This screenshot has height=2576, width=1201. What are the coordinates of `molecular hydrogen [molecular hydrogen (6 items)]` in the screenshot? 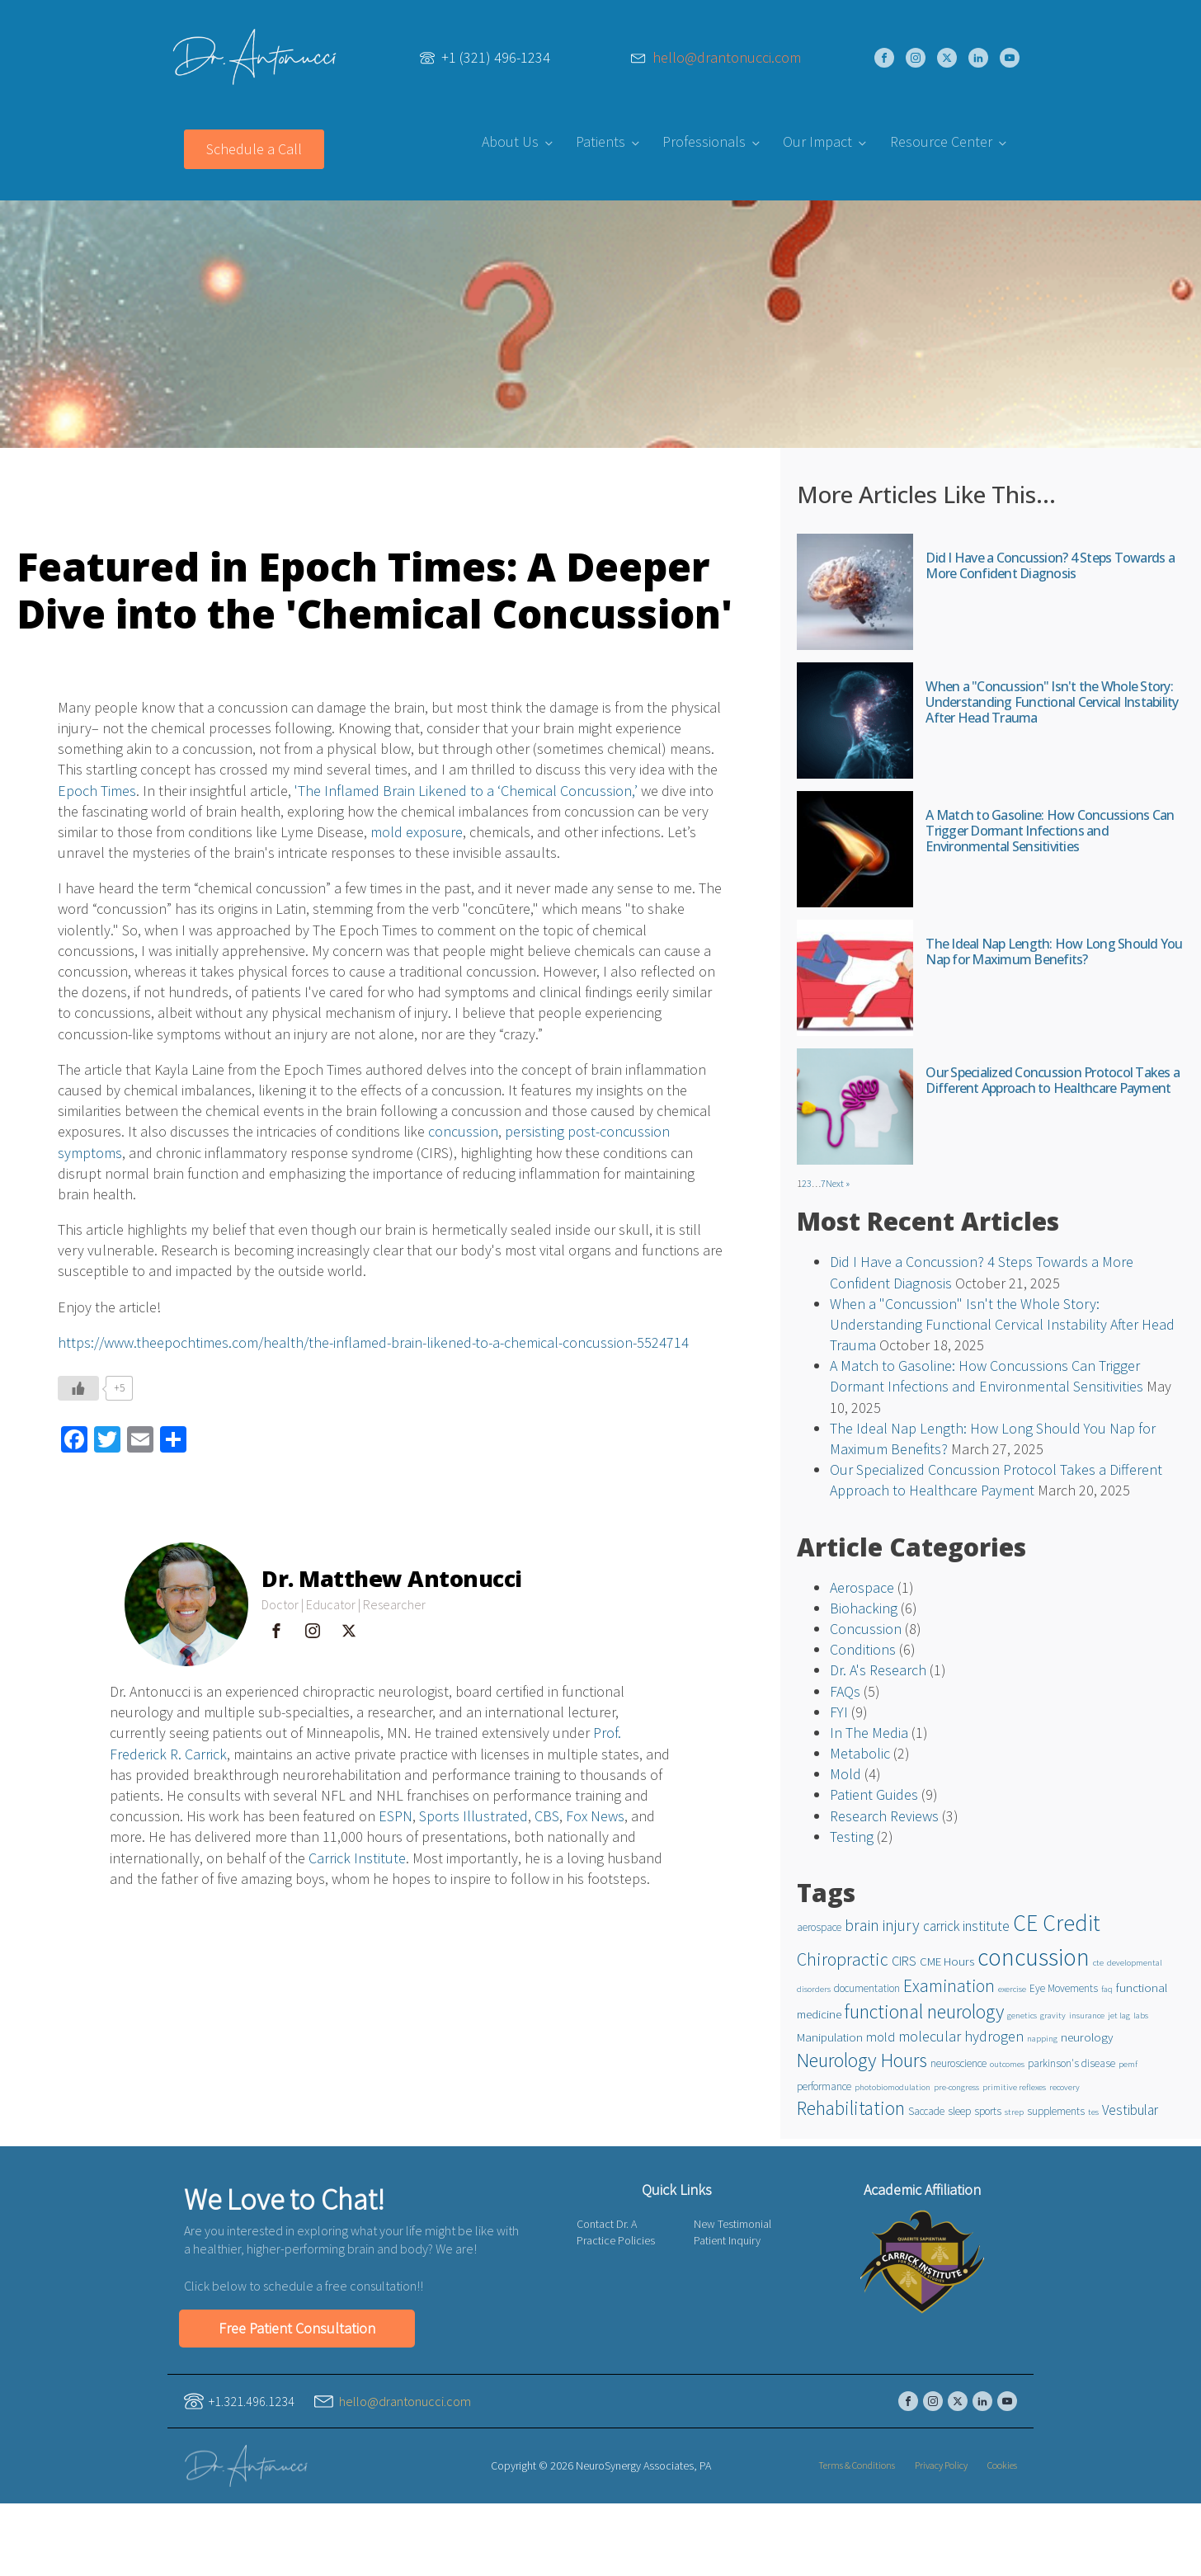 It's located at (961, 2036).